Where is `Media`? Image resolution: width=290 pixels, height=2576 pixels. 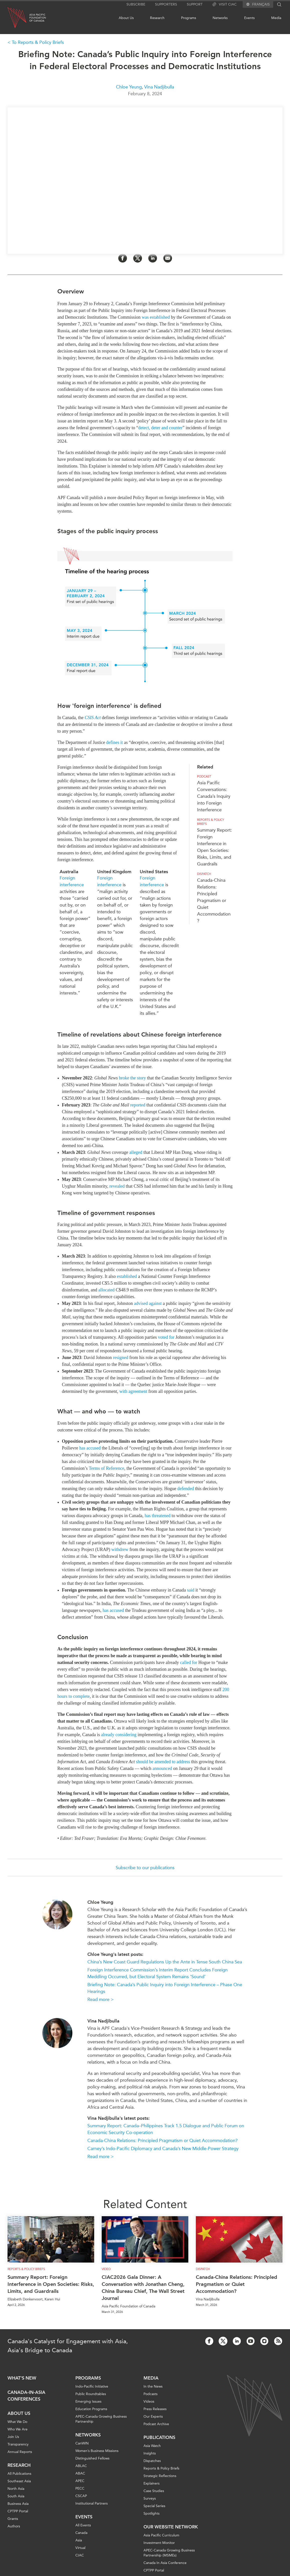
Media is located at coordinates (276, 18).